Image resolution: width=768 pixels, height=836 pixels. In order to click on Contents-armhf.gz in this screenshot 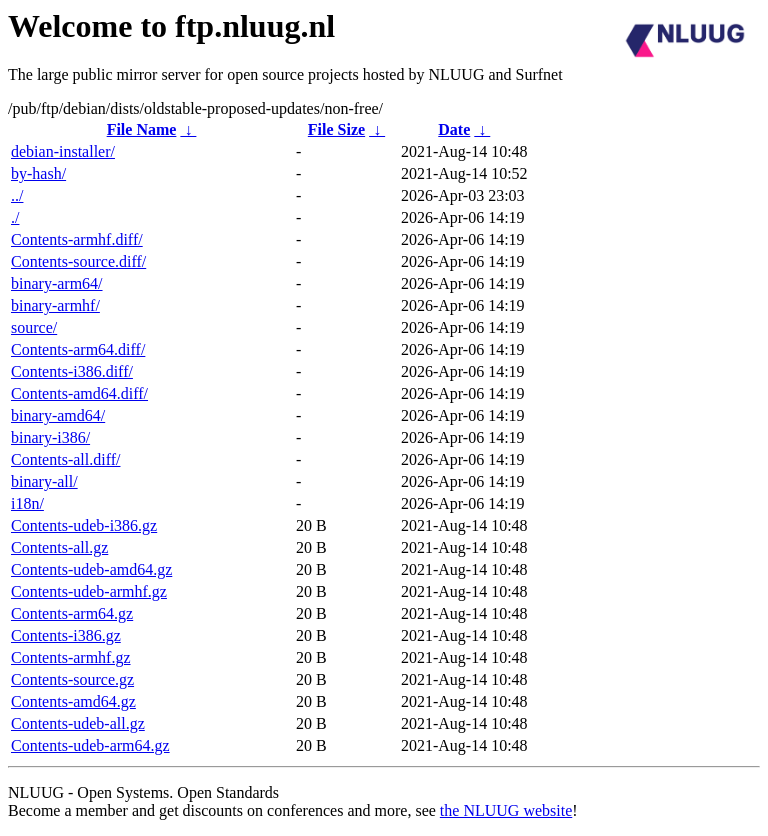, I will do `click(71, 657)`.